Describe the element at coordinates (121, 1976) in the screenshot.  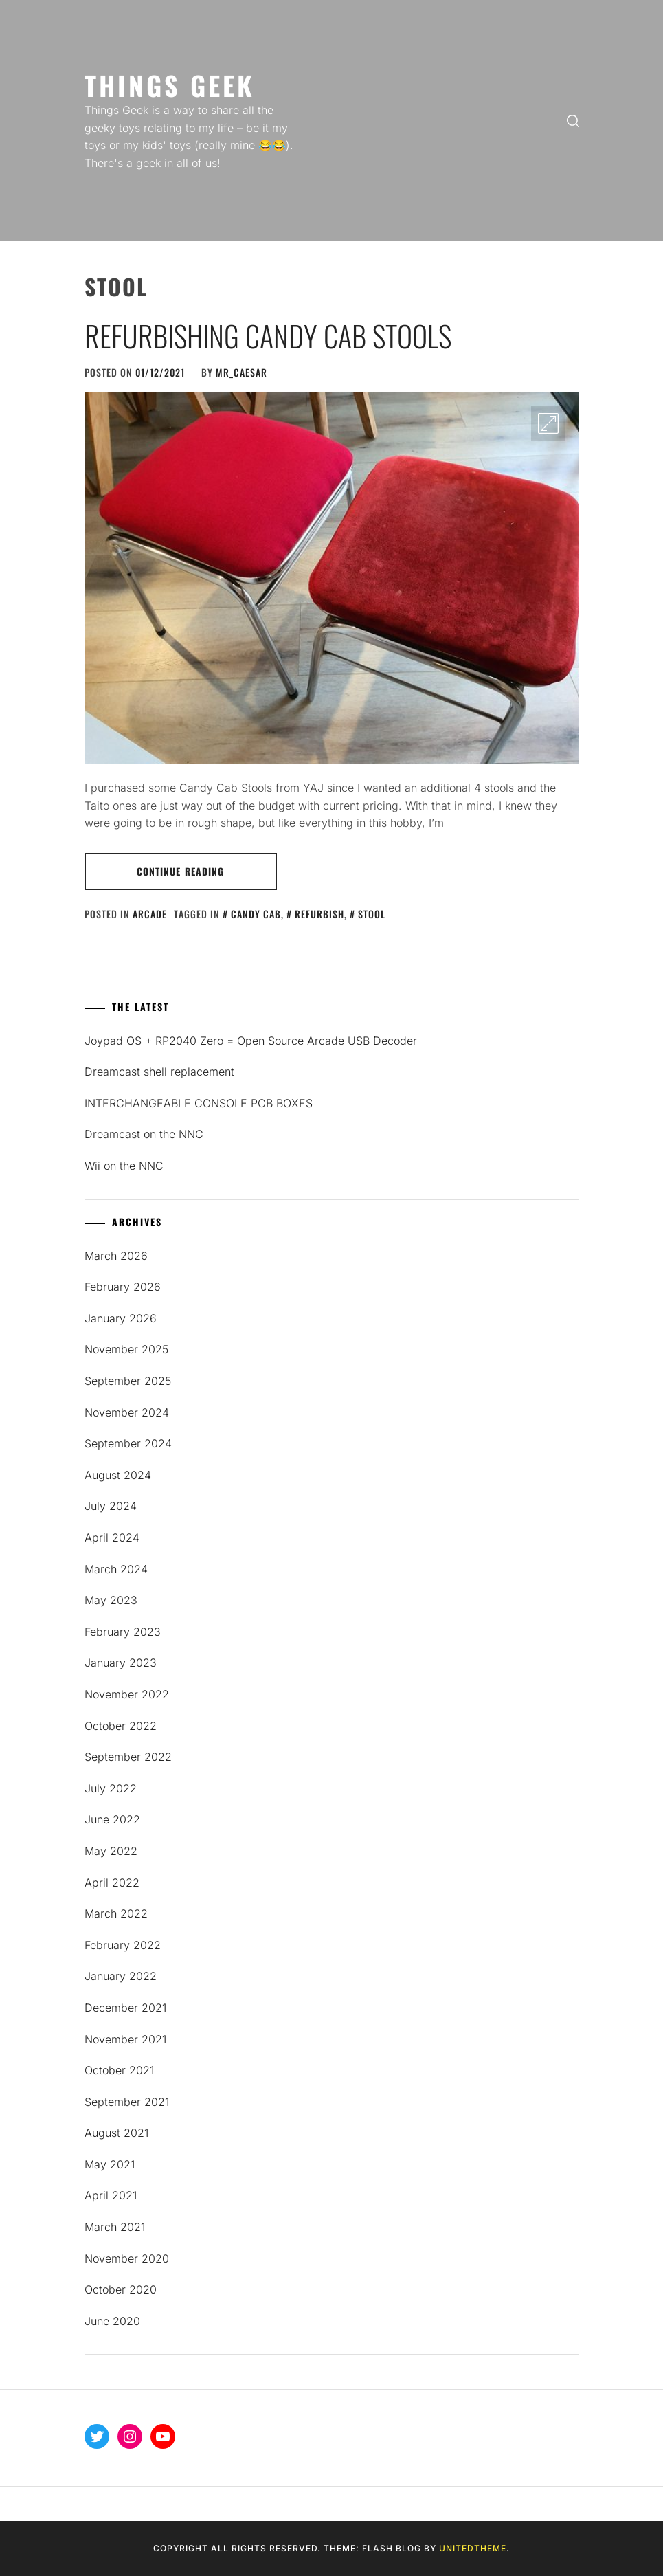
I see `January 2022` at that location.